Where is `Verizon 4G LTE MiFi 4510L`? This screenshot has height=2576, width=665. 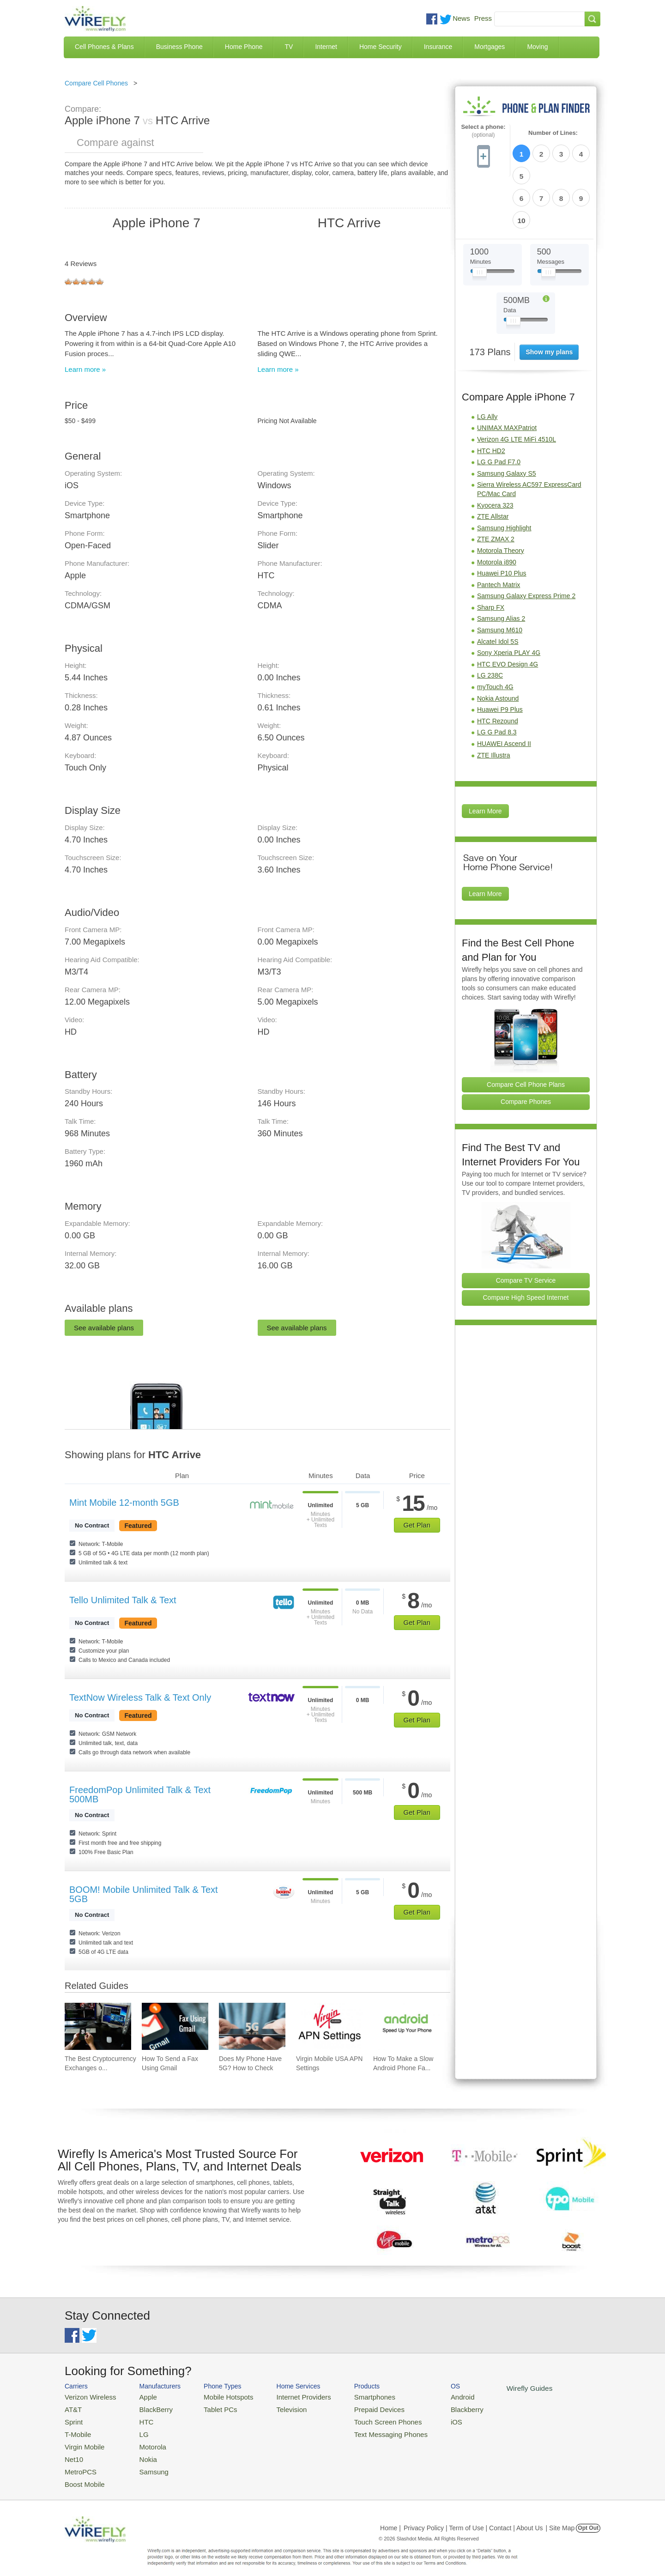 Verizon 4G LTE MiFi 4510L is located at coordinates (516, 385).